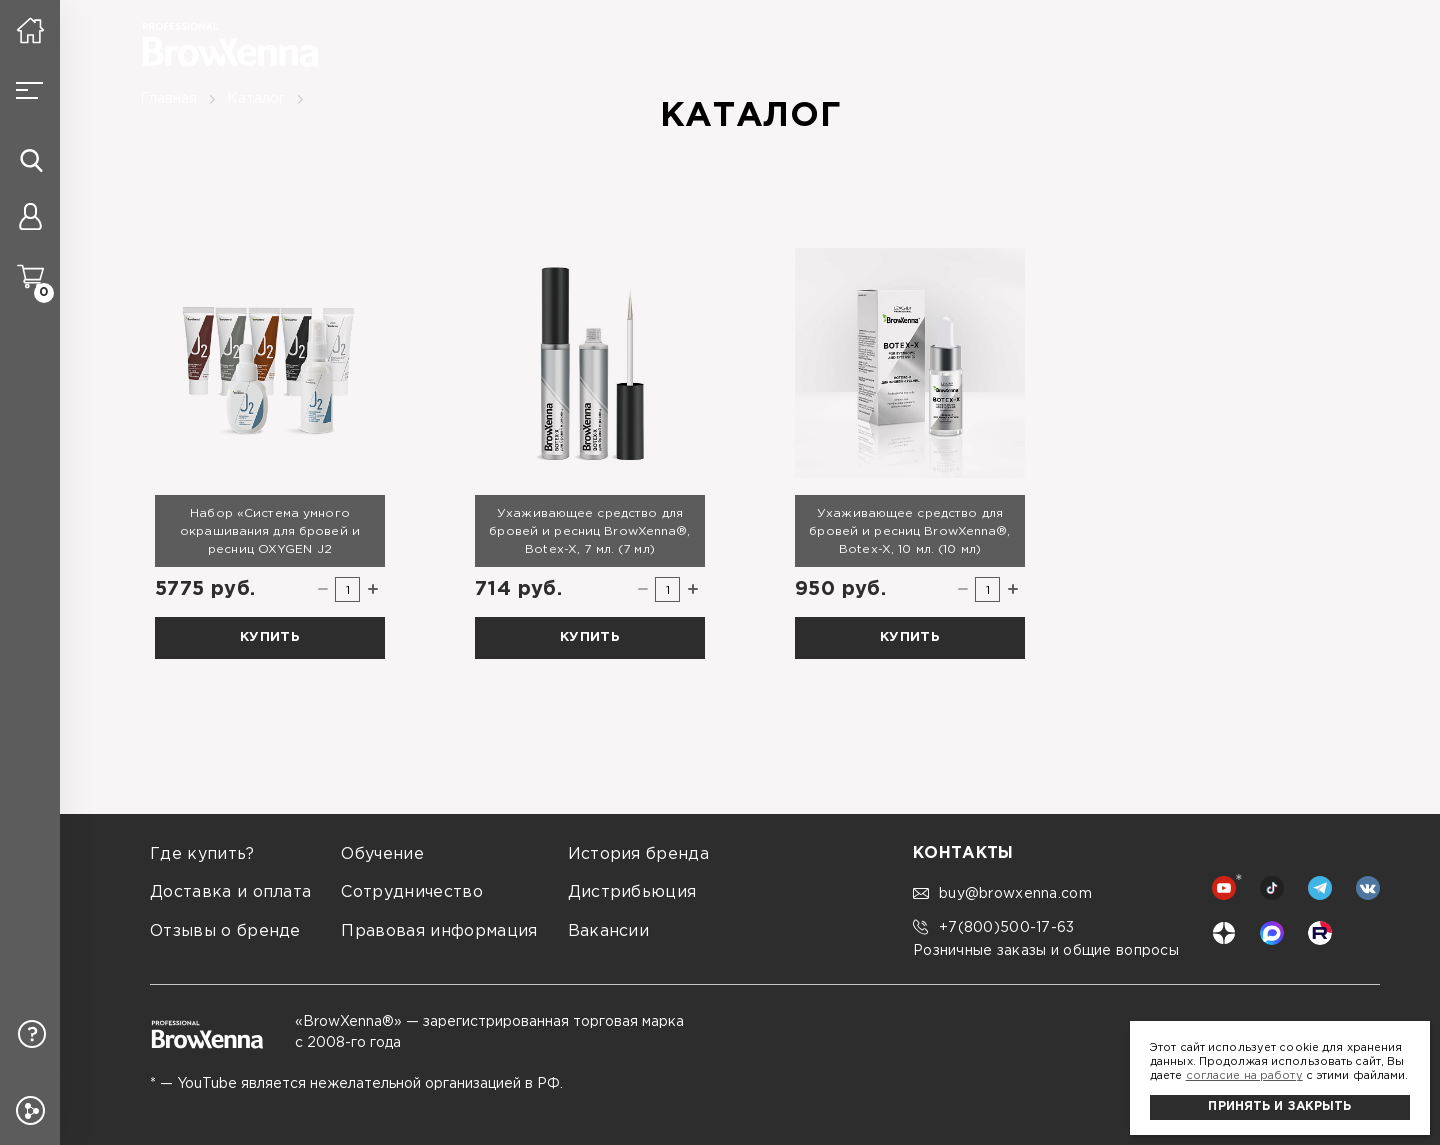 This screenshot has height=1145, width=1440. Describe the element at coordinates (439, 931) in the screenshot. I see `Правовая информация` at that location.